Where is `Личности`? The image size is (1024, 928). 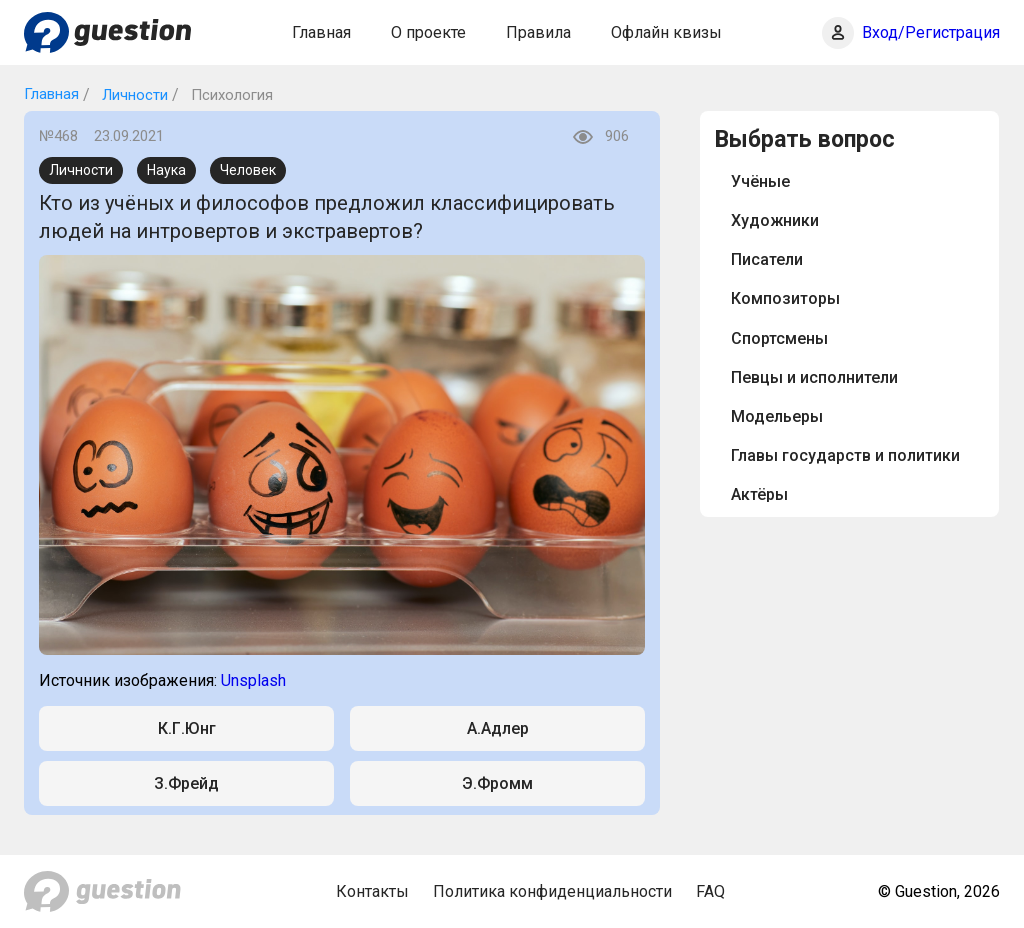
Личности is located at coordinates (133, 95).